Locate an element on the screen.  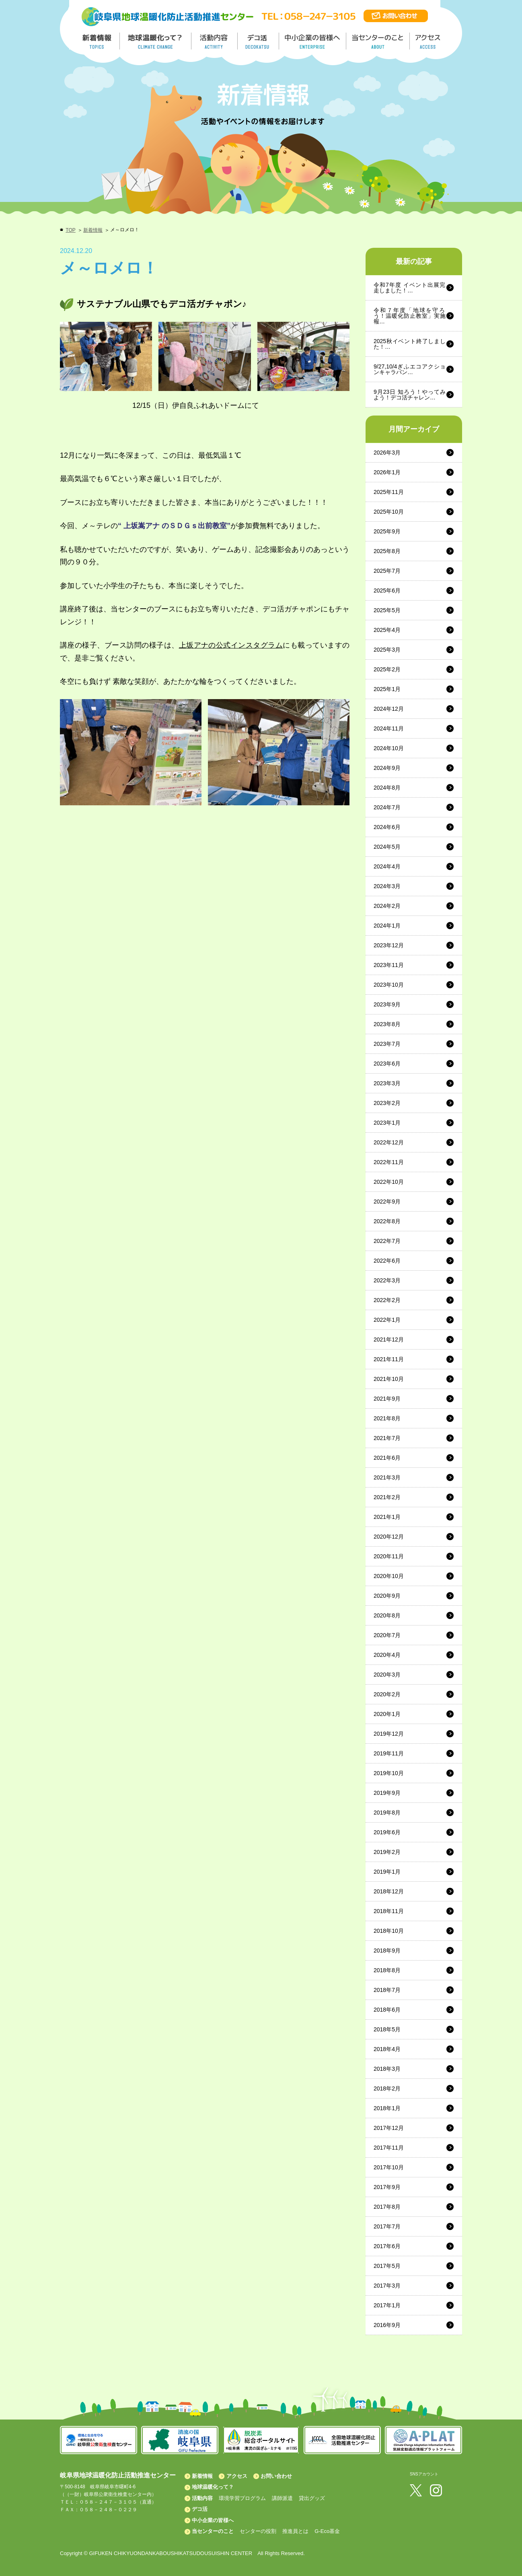
2020年1月 is located at coordinates (387, 1714).